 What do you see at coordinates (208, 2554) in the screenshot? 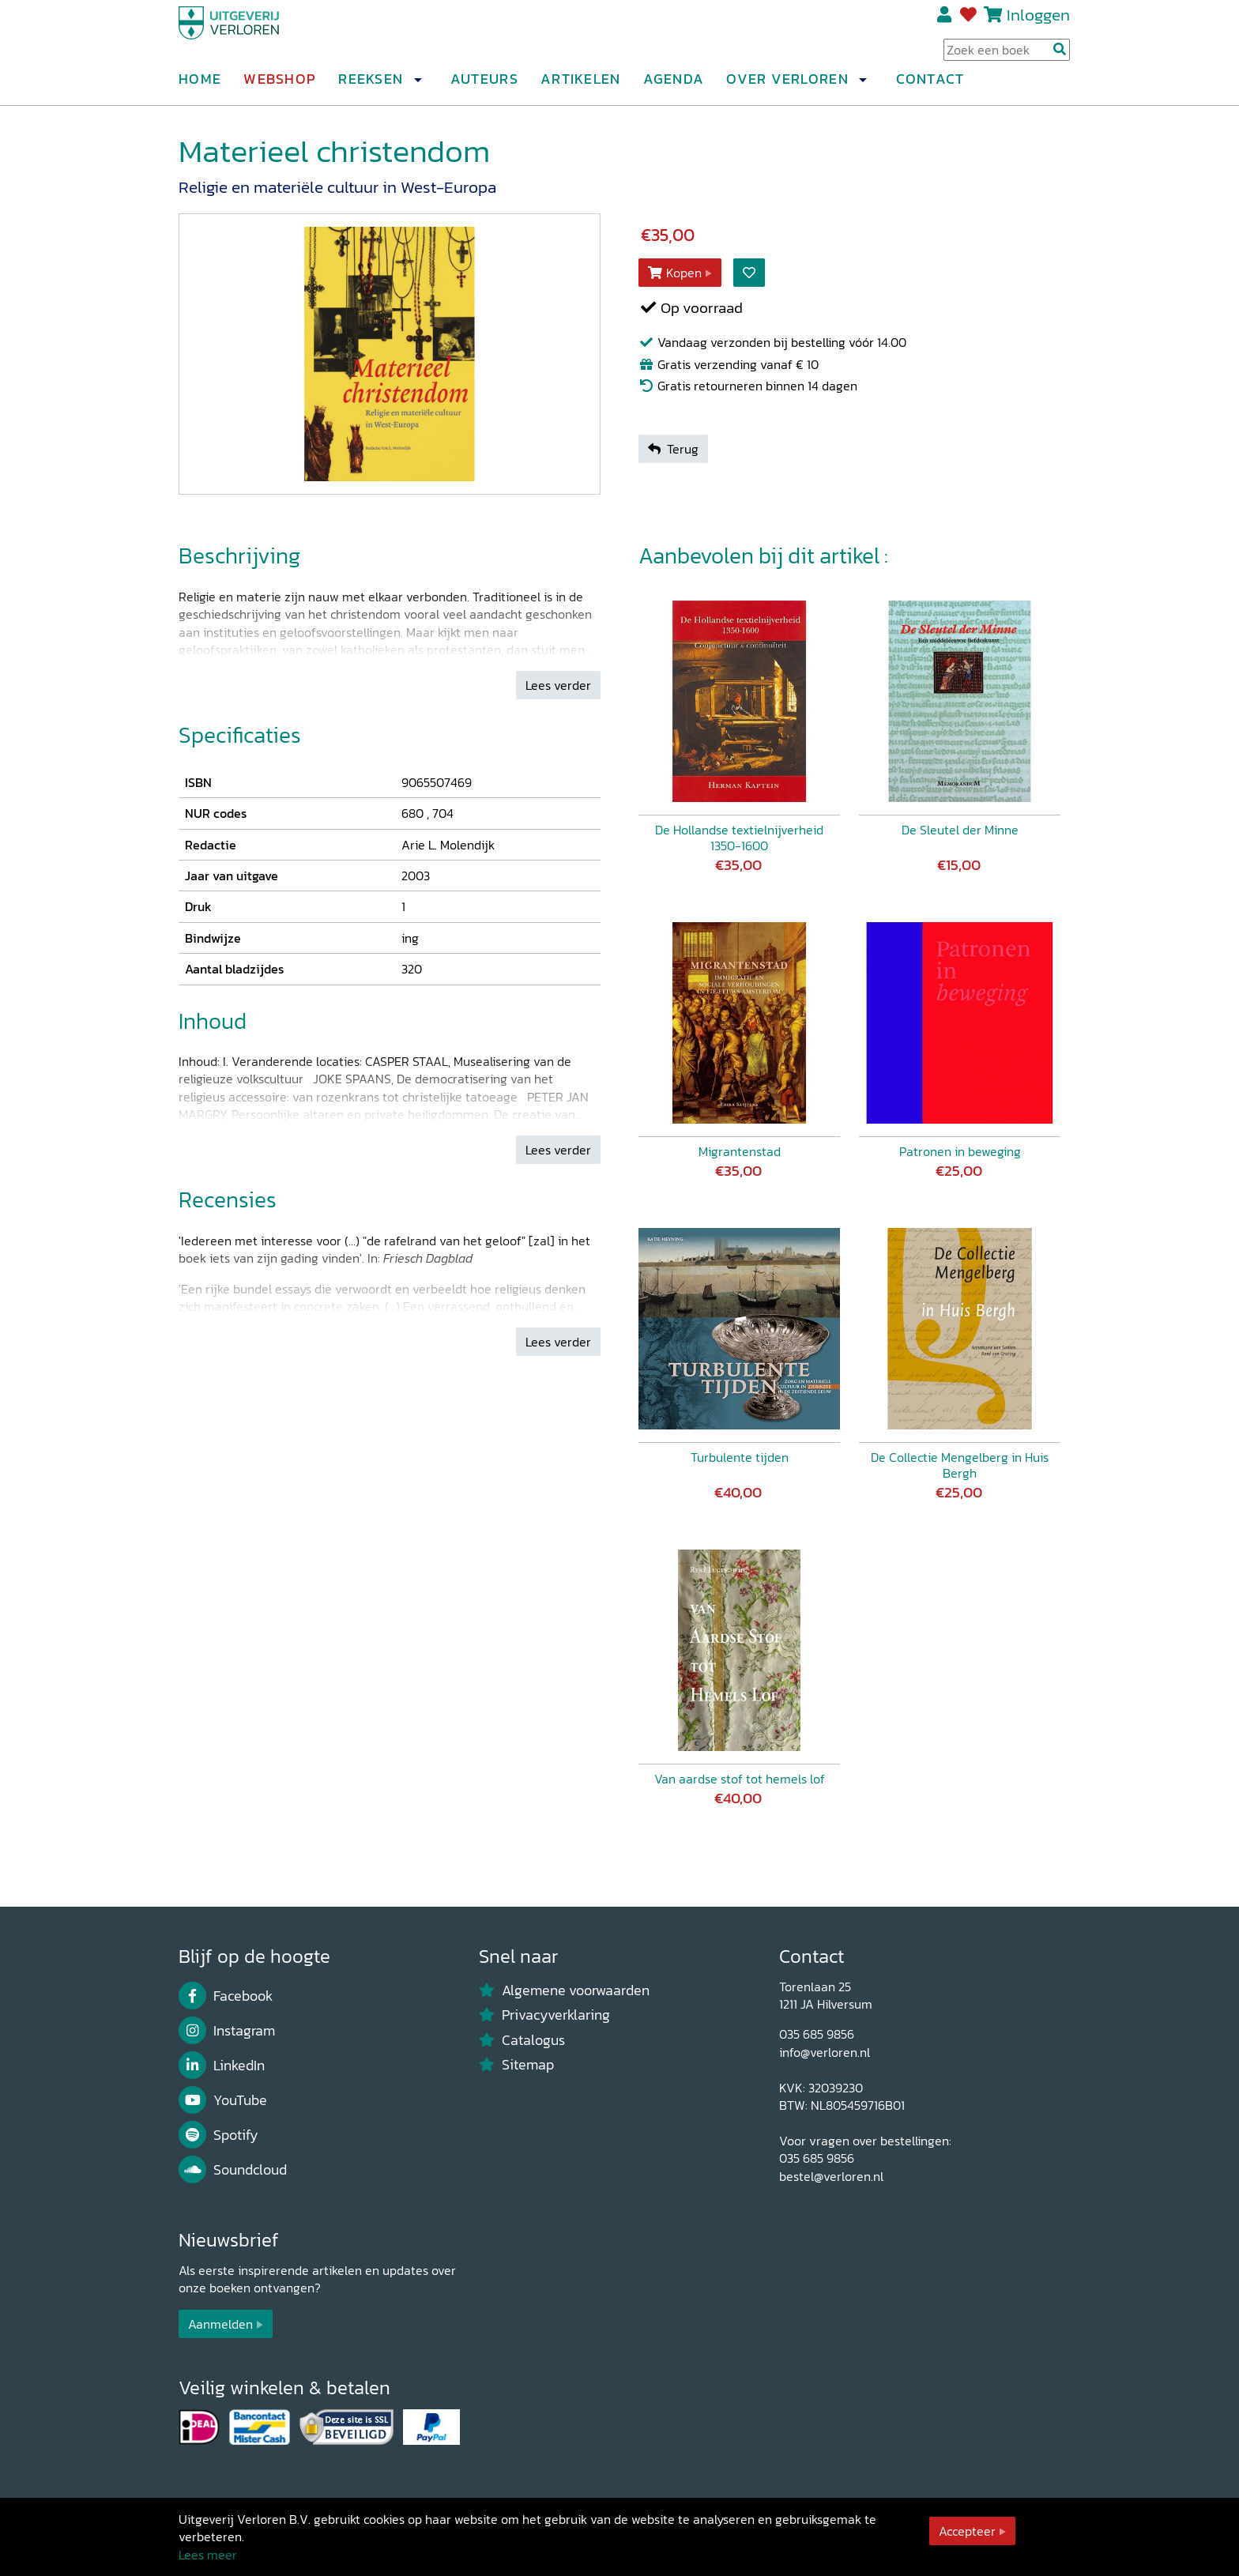
I see `Lees meer` at bounding box center [208, 2554].